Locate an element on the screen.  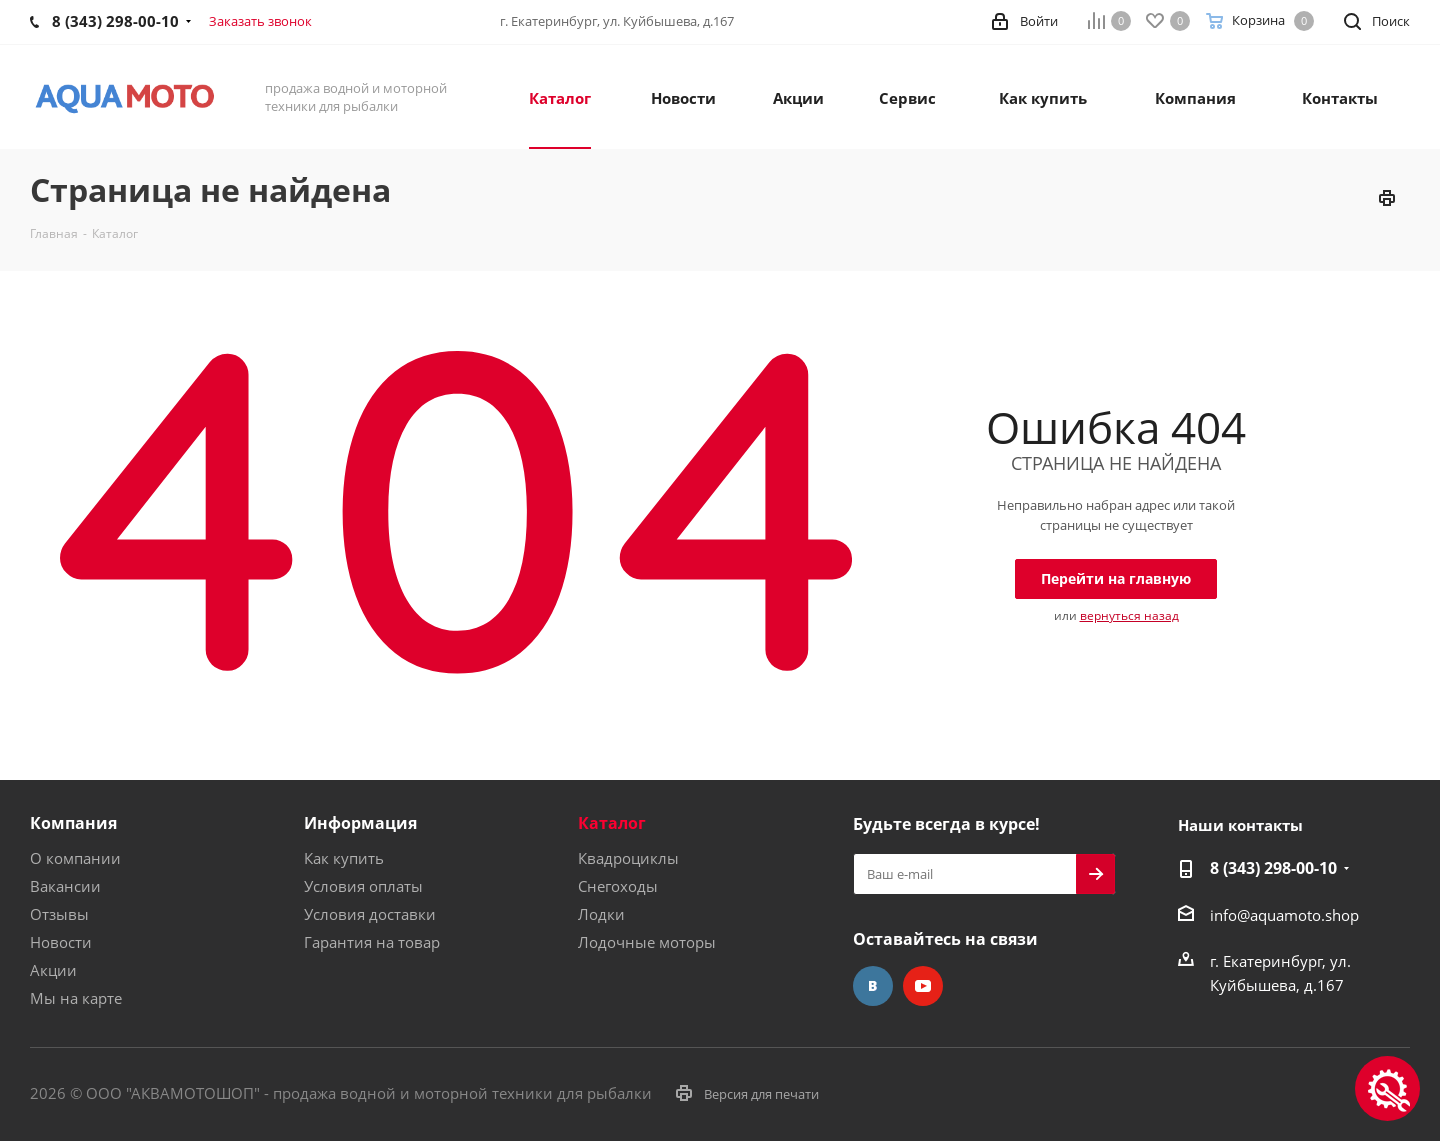
Мы на карте is located at coordinates (76, 998).